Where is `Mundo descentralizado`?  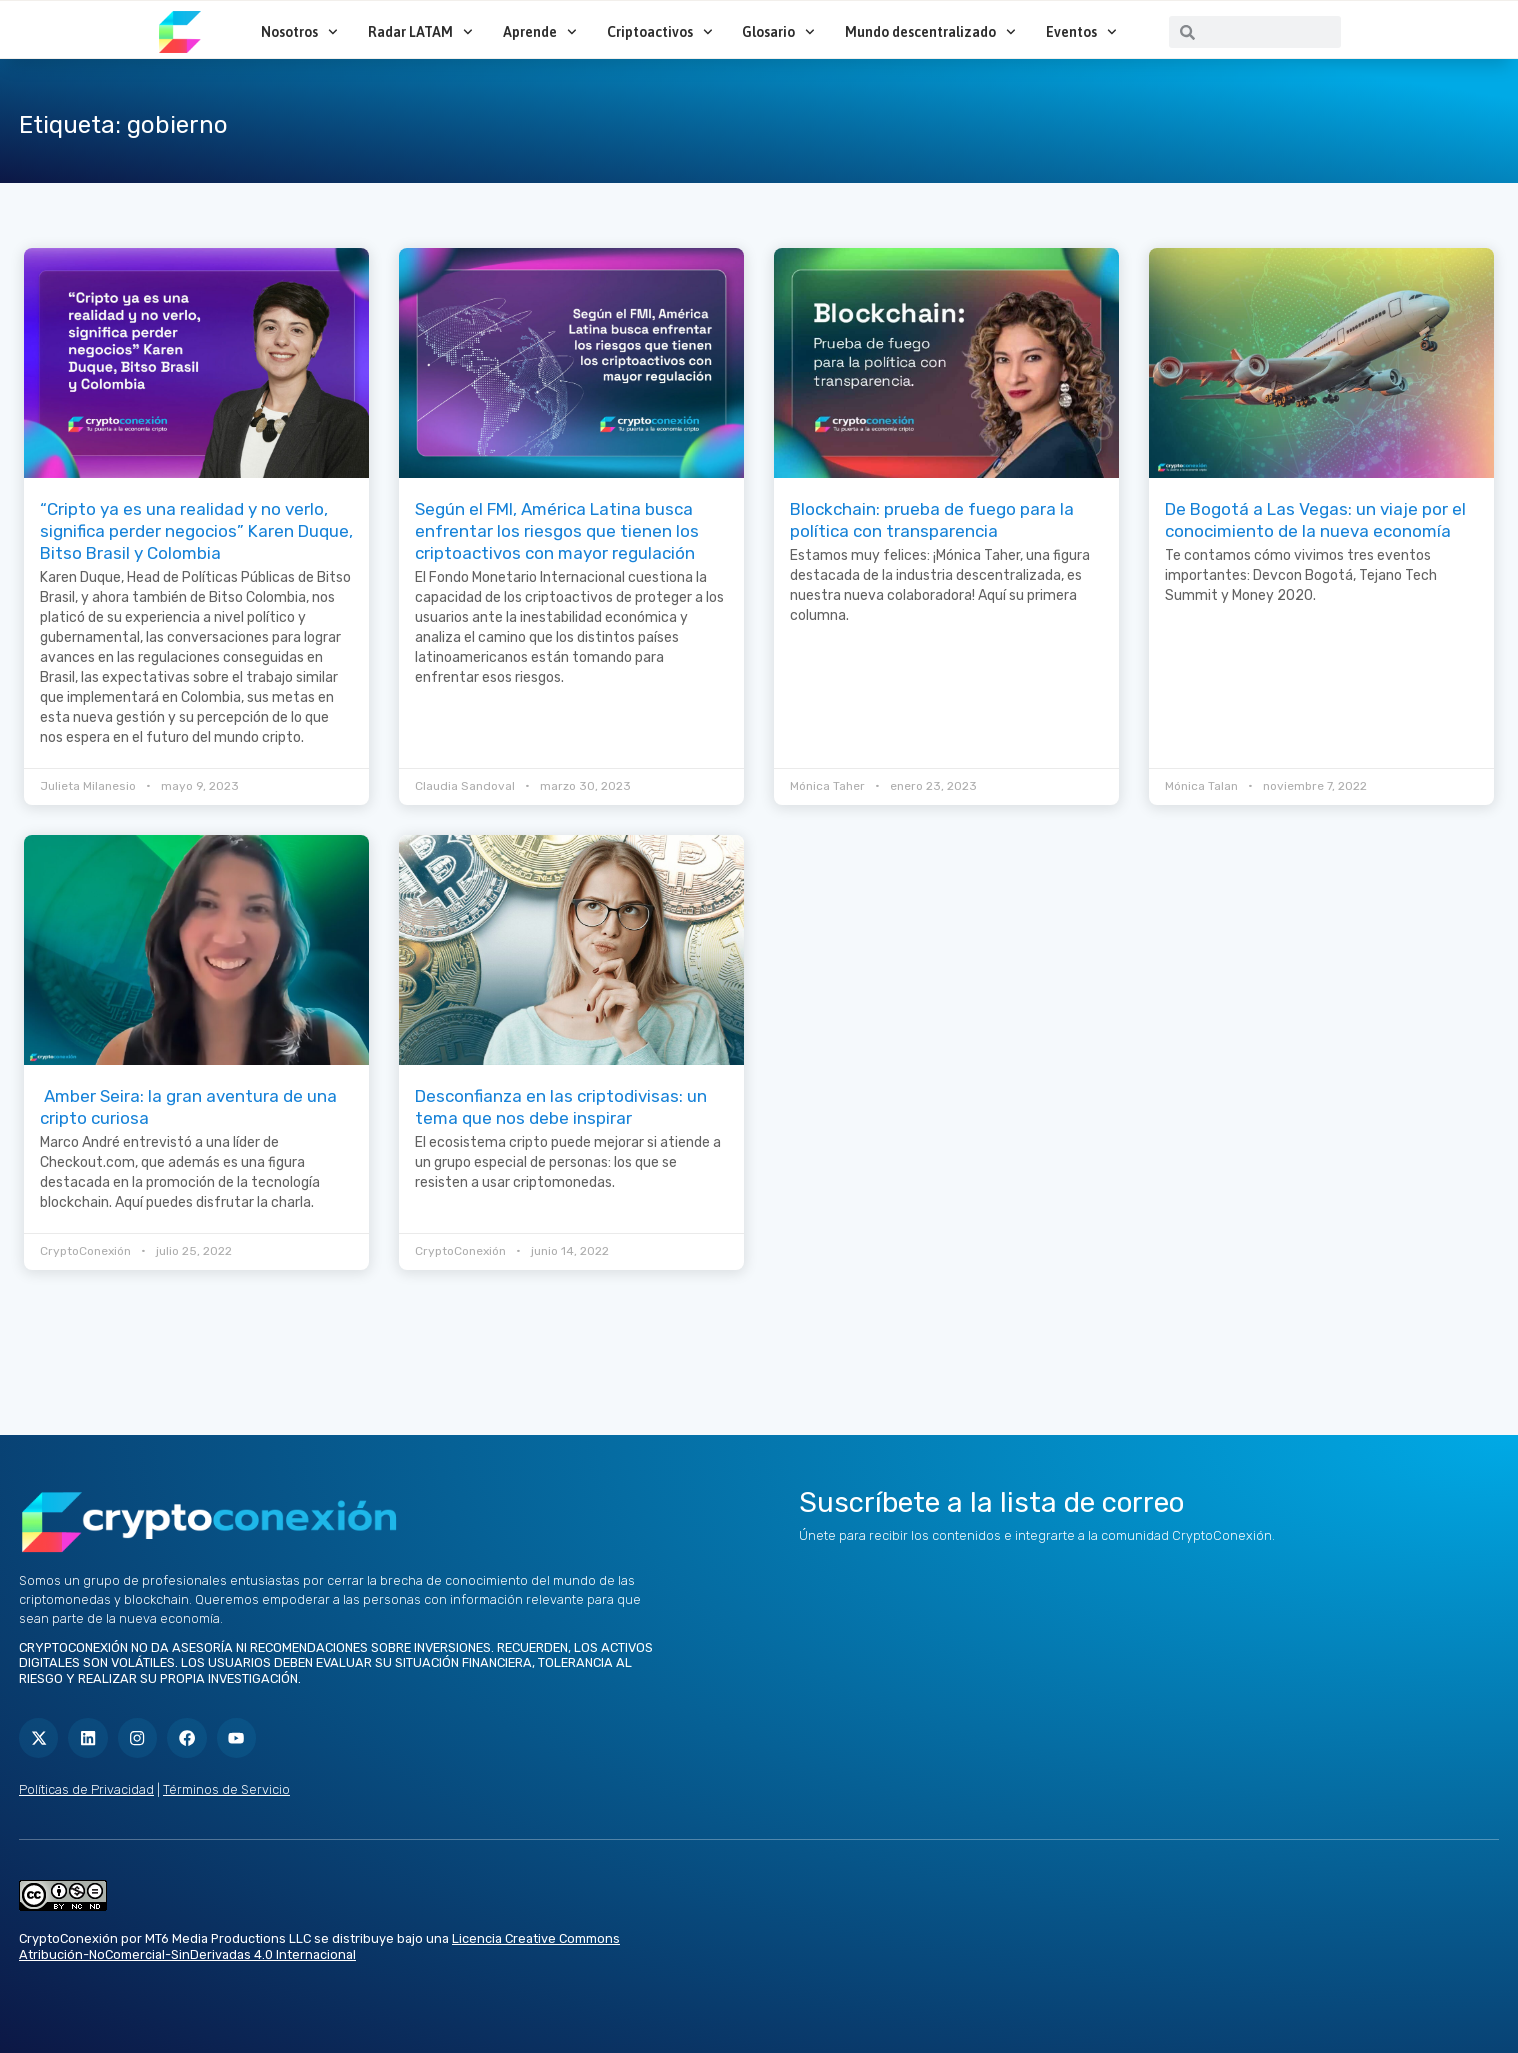 Mundo descentralizado is located at coordinates (930, 32).